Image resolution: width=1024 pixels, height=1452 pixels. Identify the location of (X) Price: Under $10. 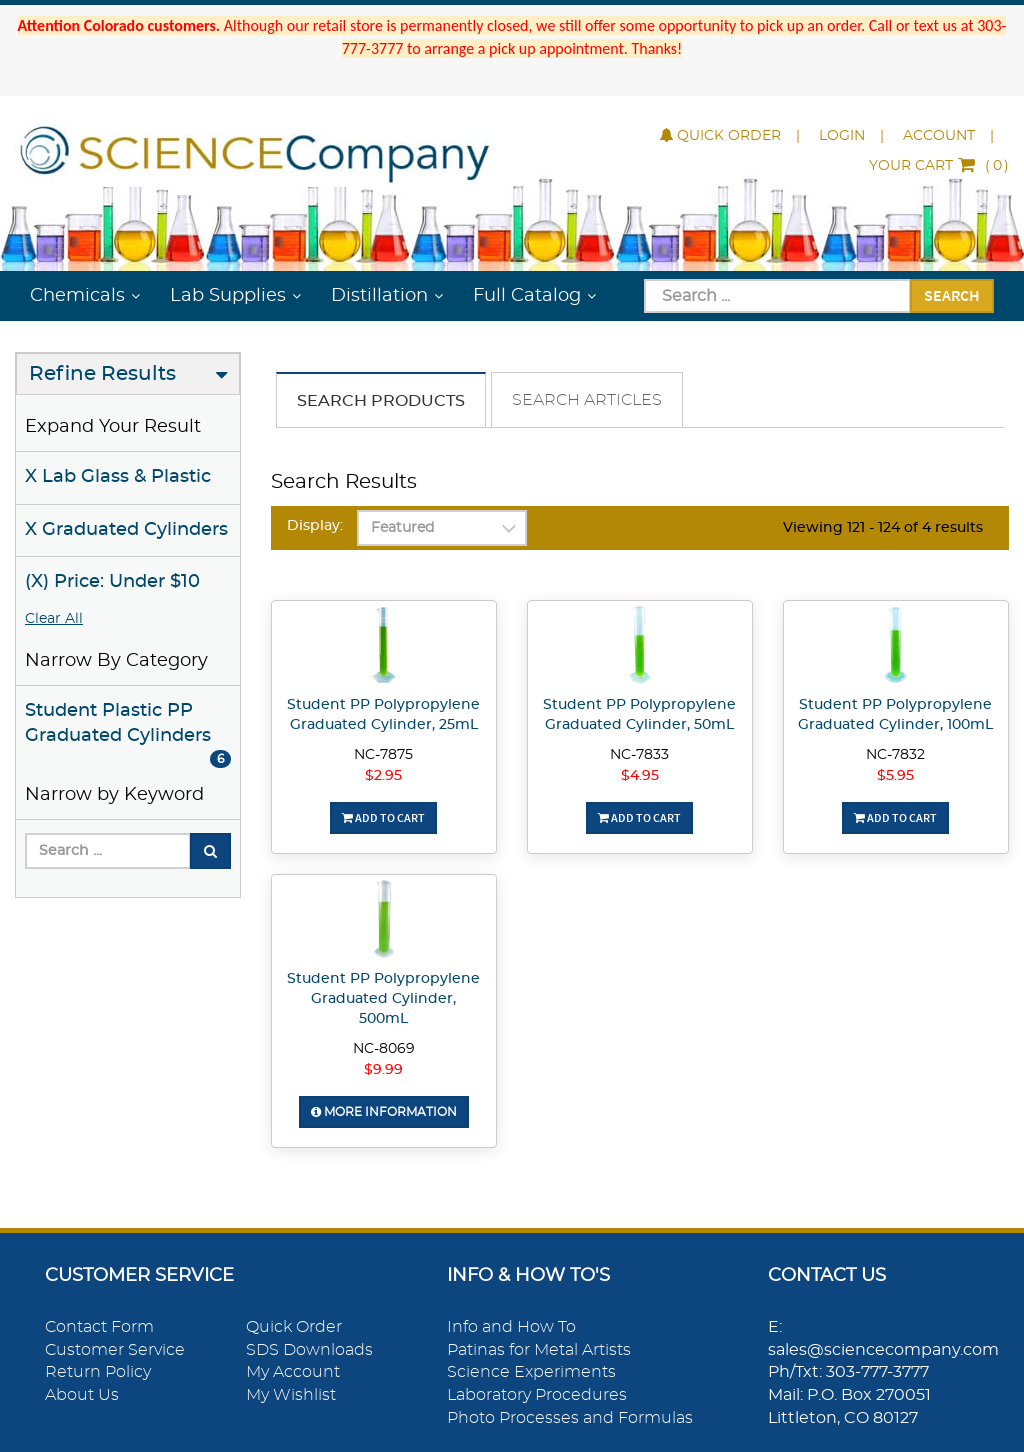
(112, 582).